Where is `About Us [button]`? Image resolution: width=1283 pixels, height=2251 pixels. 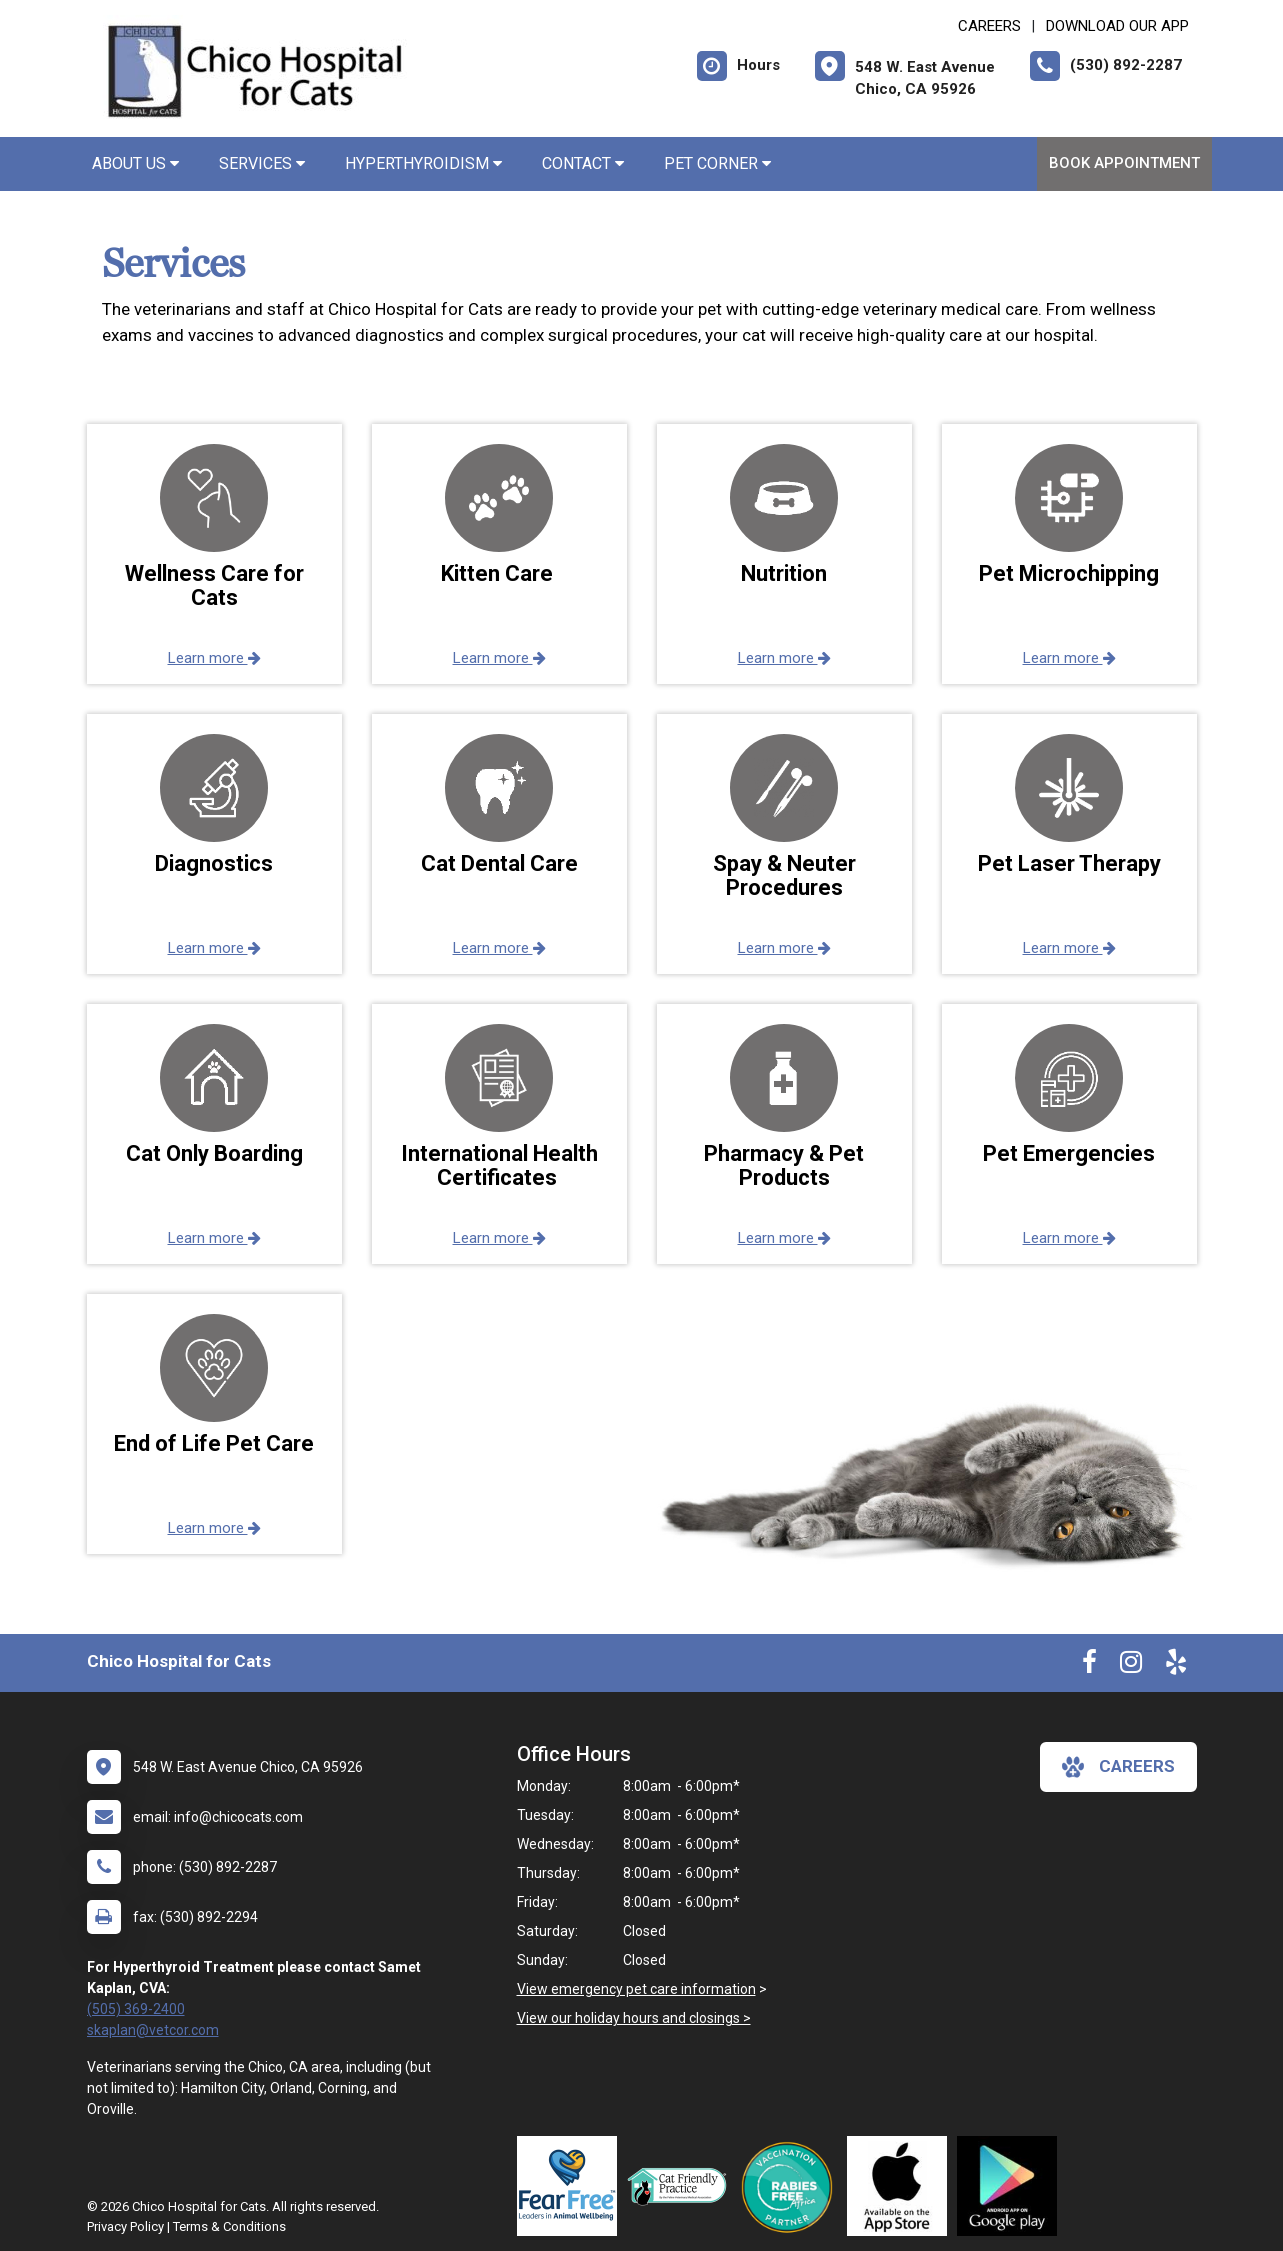 About Us [button] is located at coordinates (135, 163).